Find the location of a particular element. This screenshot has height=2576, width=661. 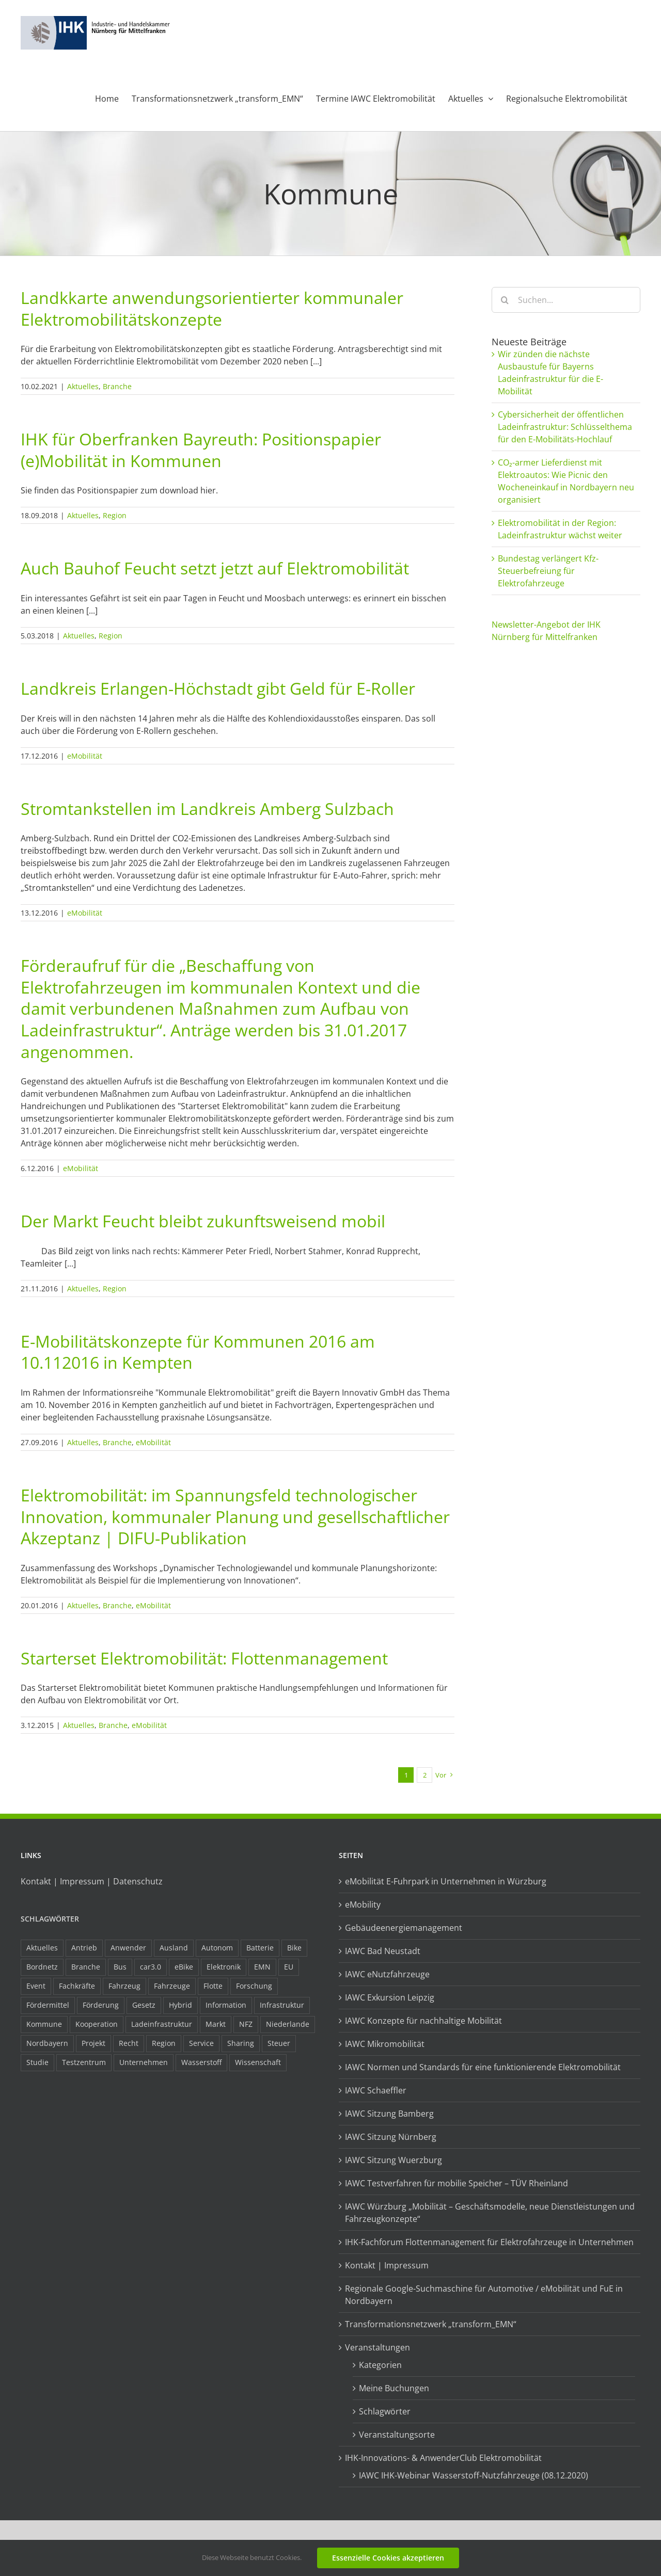

Transformationsnetzwerk „transform_EMN“ is located at coordinates (430, 2324).